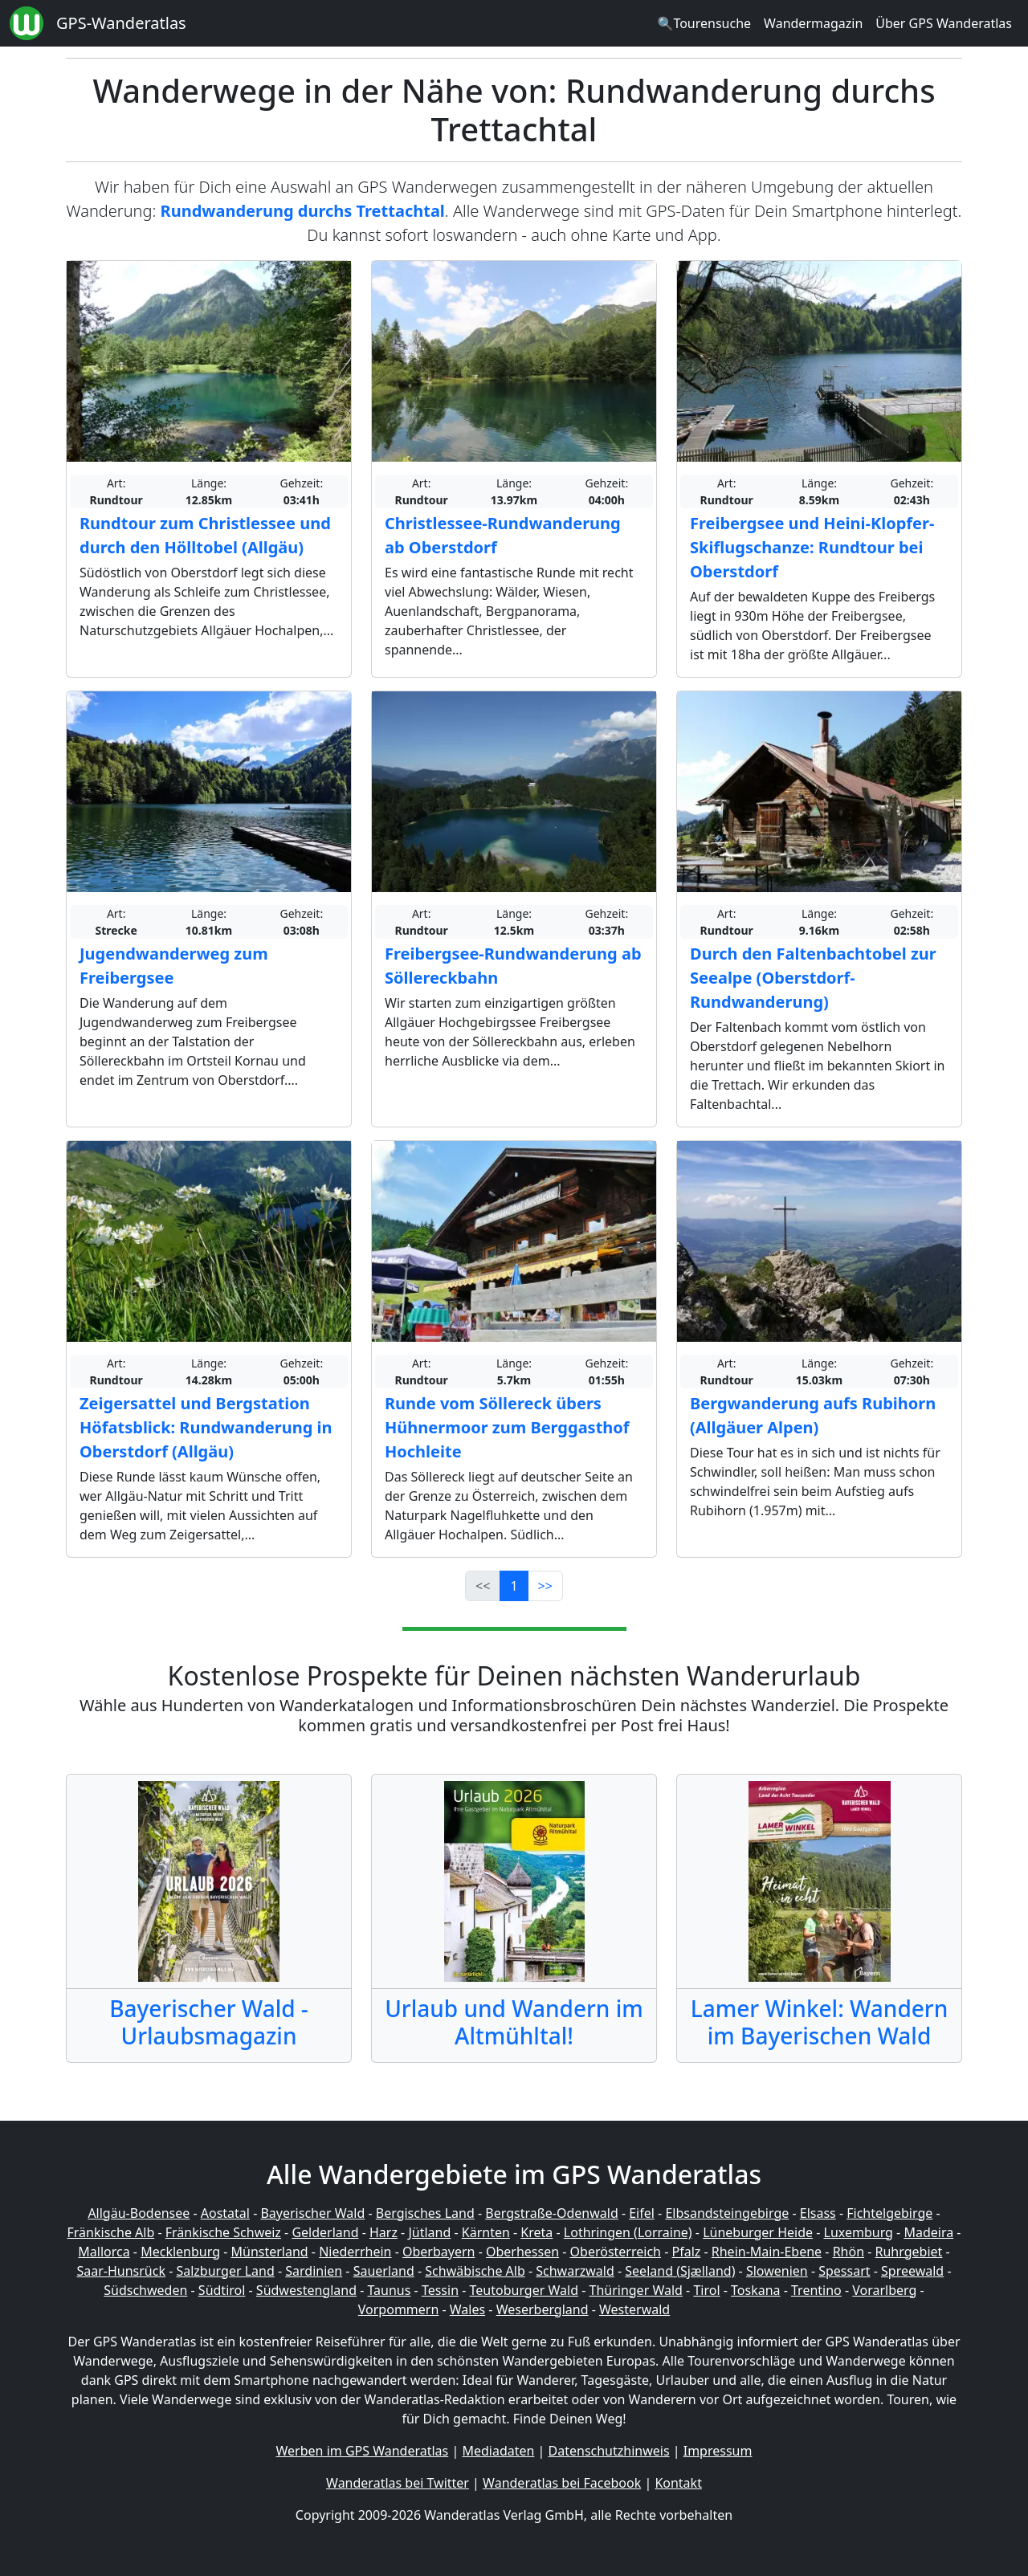 This screenshot has height=2576, width=1028. Describe the element at coordinates (111, 2232) in the screenshot. I see `Fränkische Alb` at that location.